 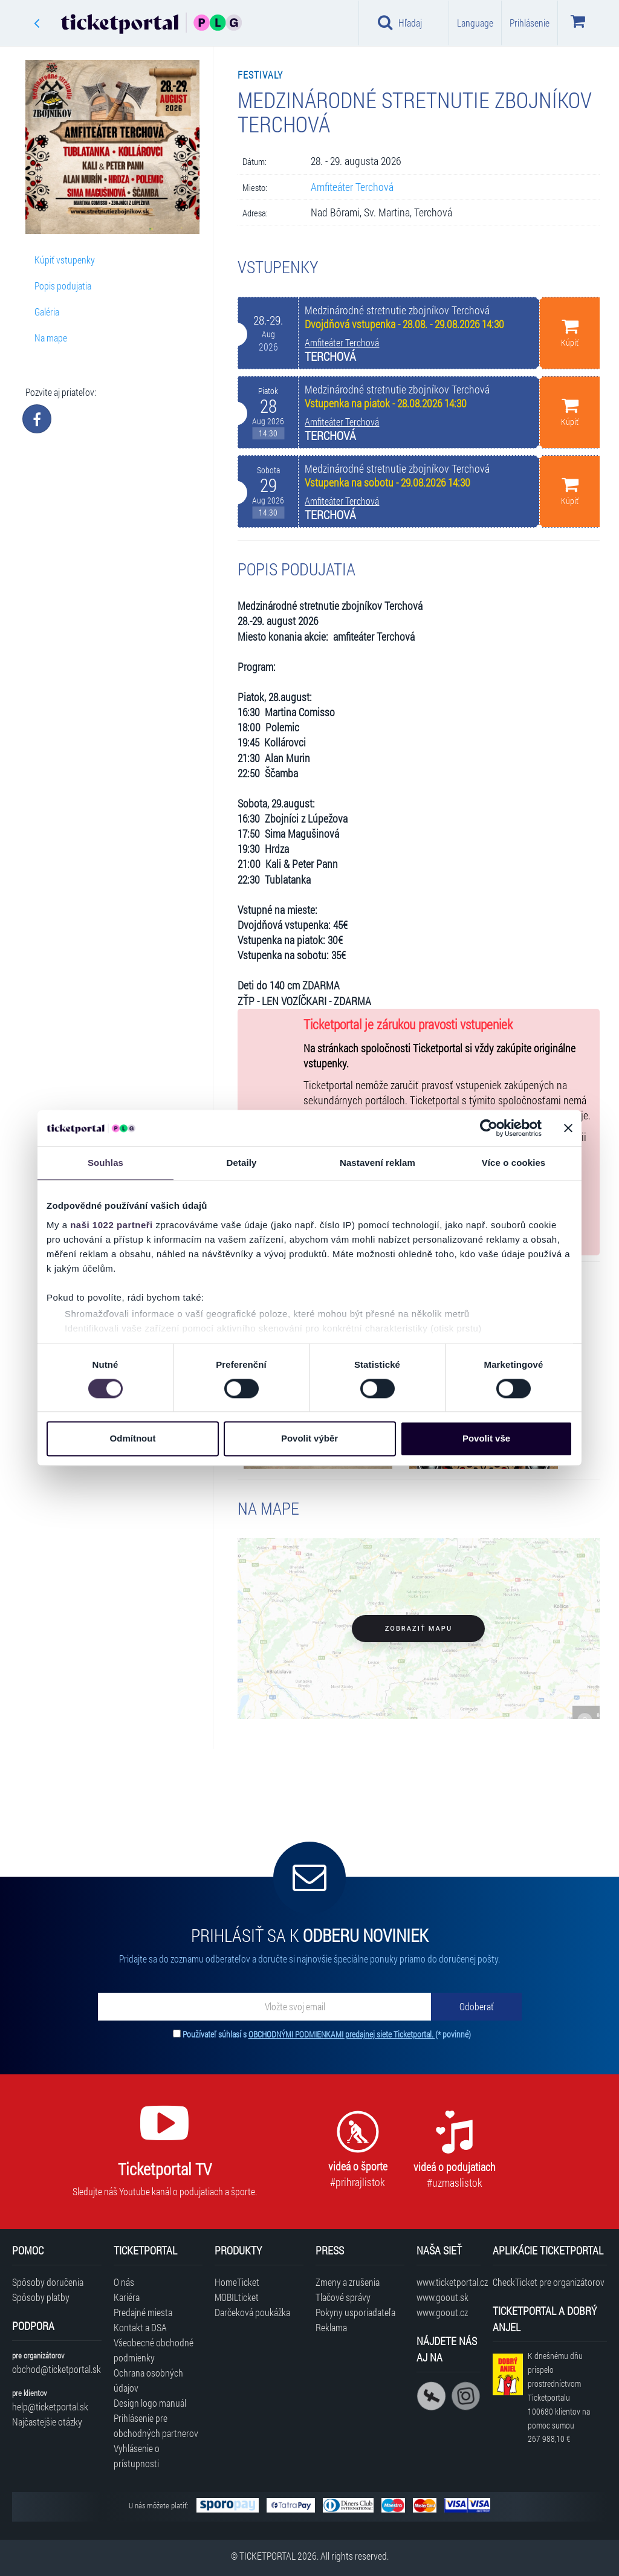 What do you see at coordinates (124, 2282) in the screenshot?
I see `O nás` at bounding box center [124, 2282].